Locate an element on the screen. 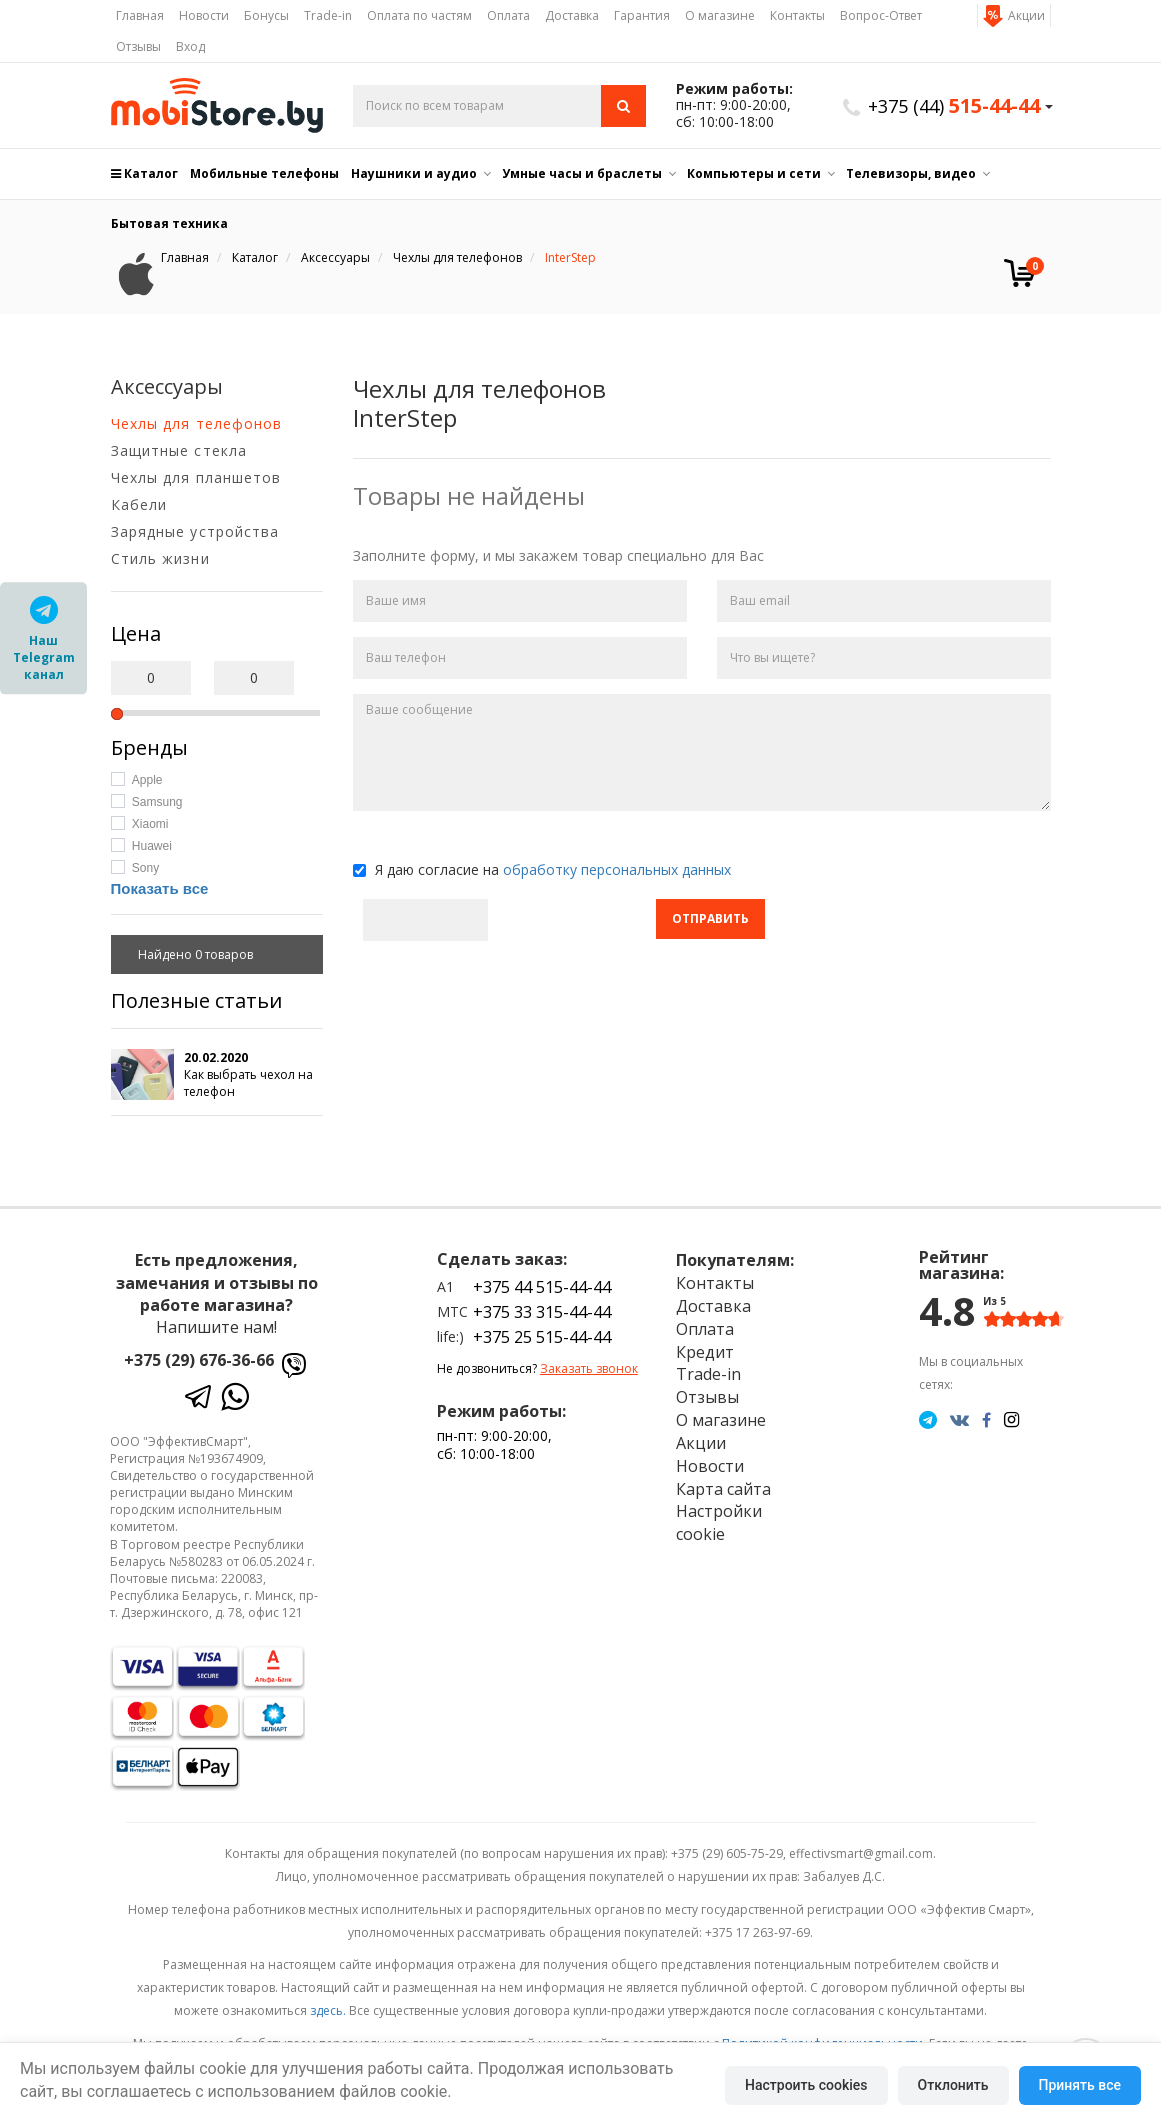  Принять все is located at coordinates (1080, 2085).